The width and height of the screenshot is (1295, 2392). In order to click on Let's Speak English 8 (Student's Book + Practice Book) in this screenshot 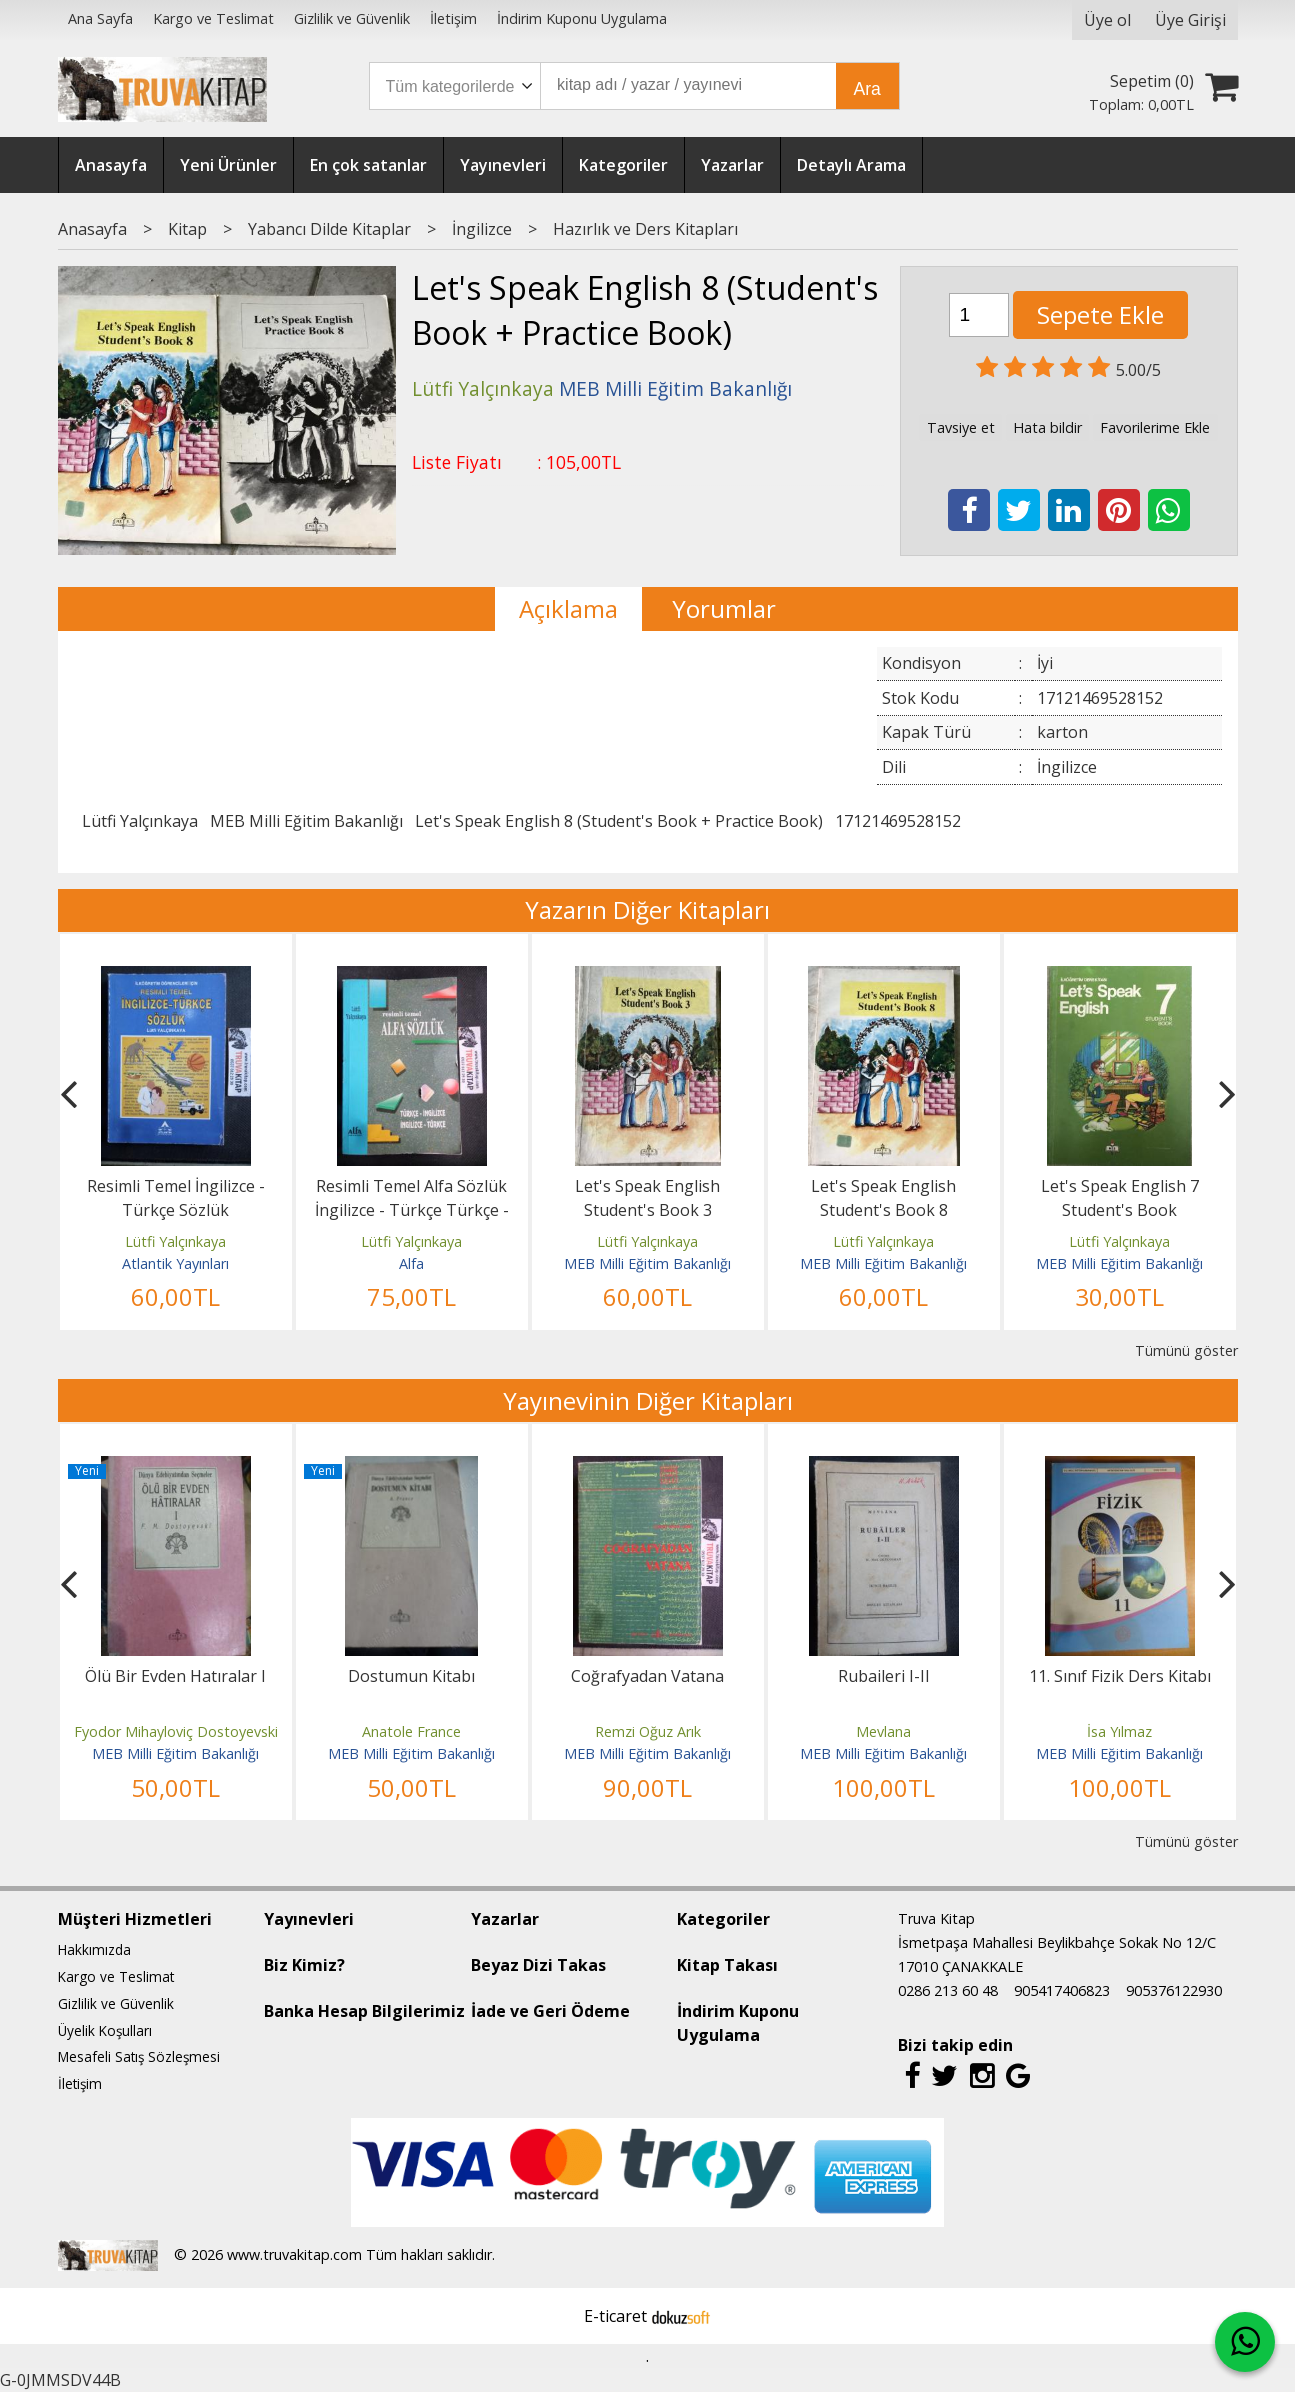, I will do `click(619, 821)`.